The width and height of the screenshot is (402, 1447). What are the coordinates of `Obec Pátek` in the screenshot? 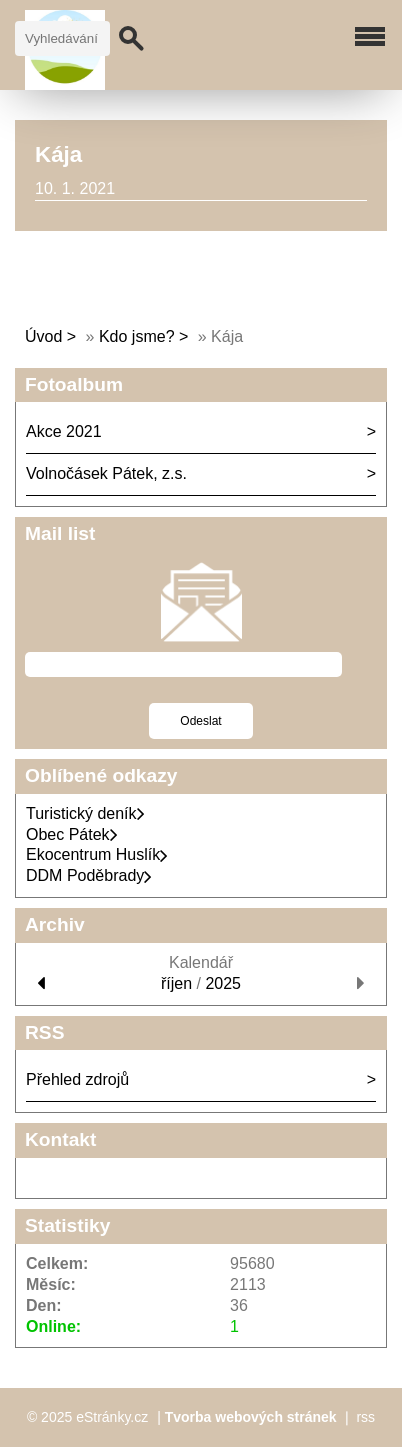 It's located at (72, 834).